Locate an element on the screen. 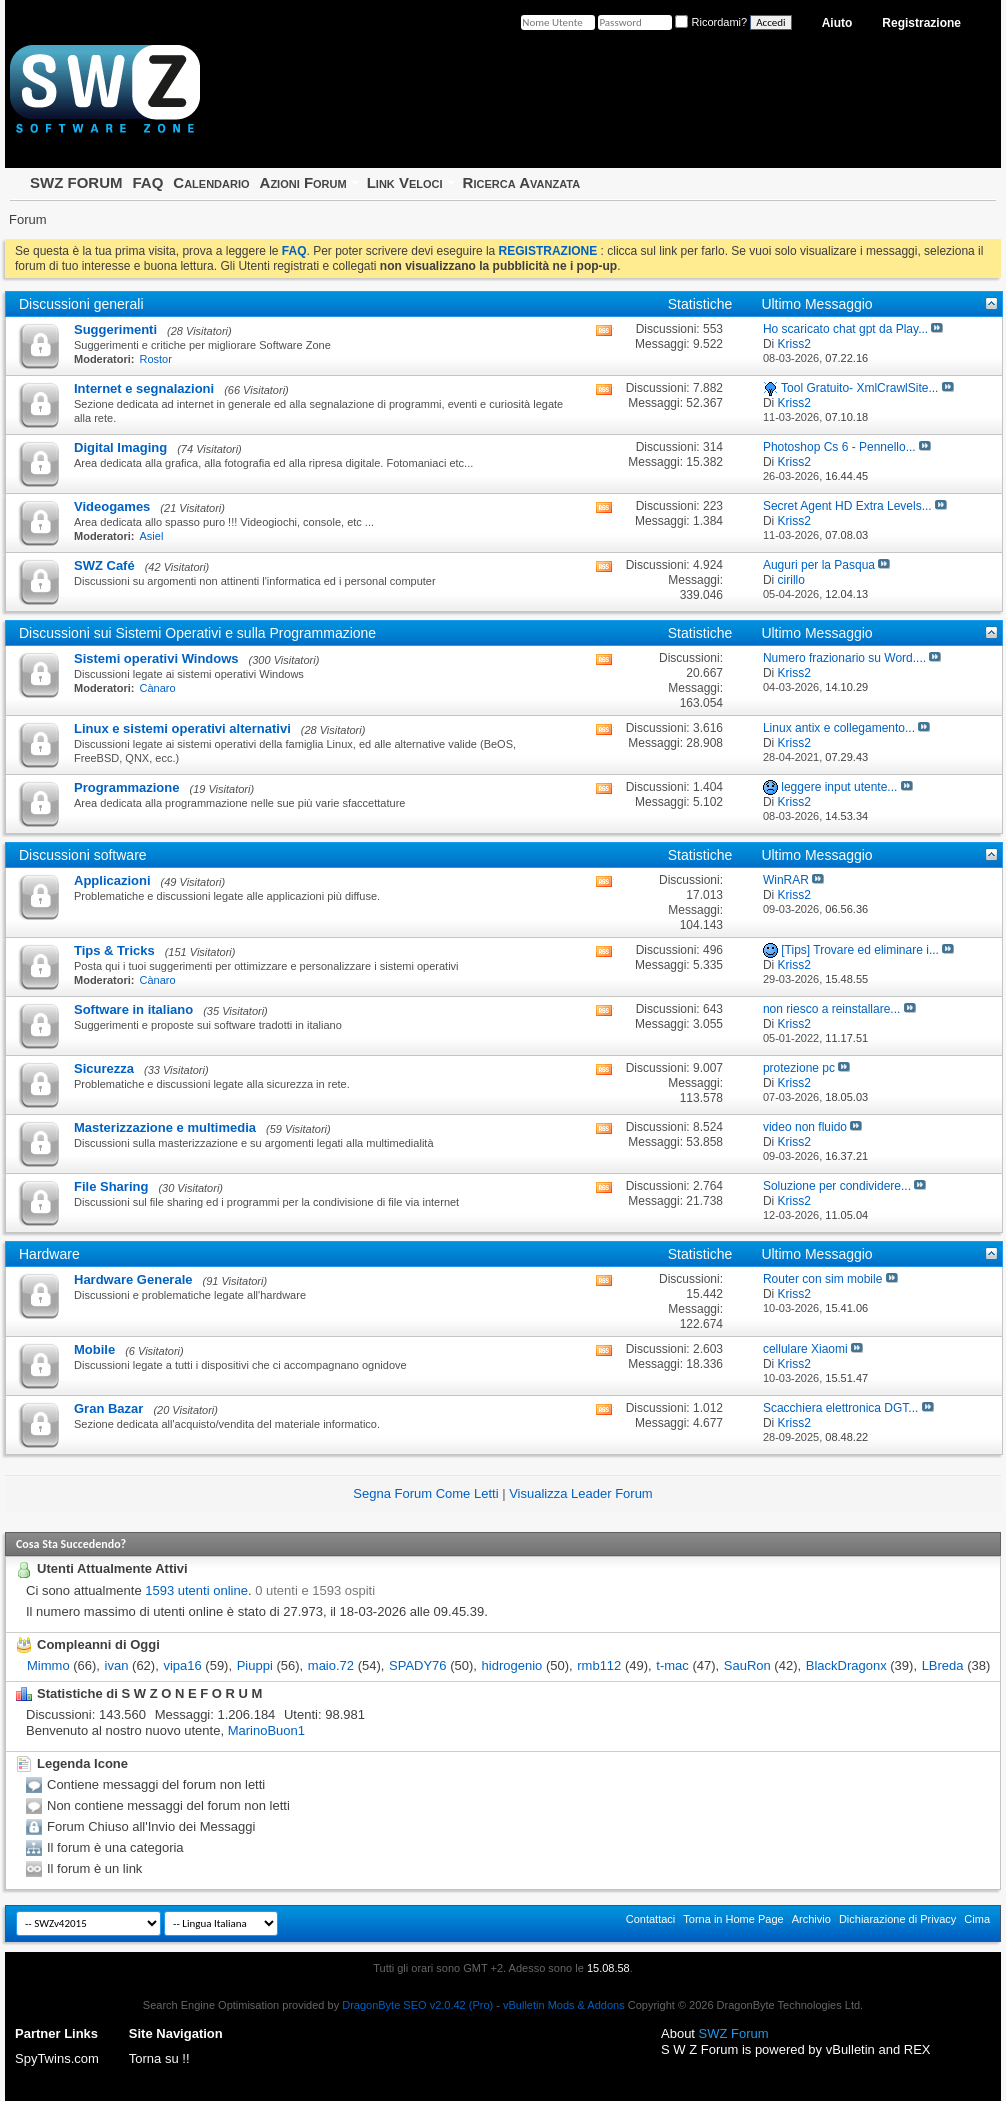  Rostor is located at coordinates (156, 359).